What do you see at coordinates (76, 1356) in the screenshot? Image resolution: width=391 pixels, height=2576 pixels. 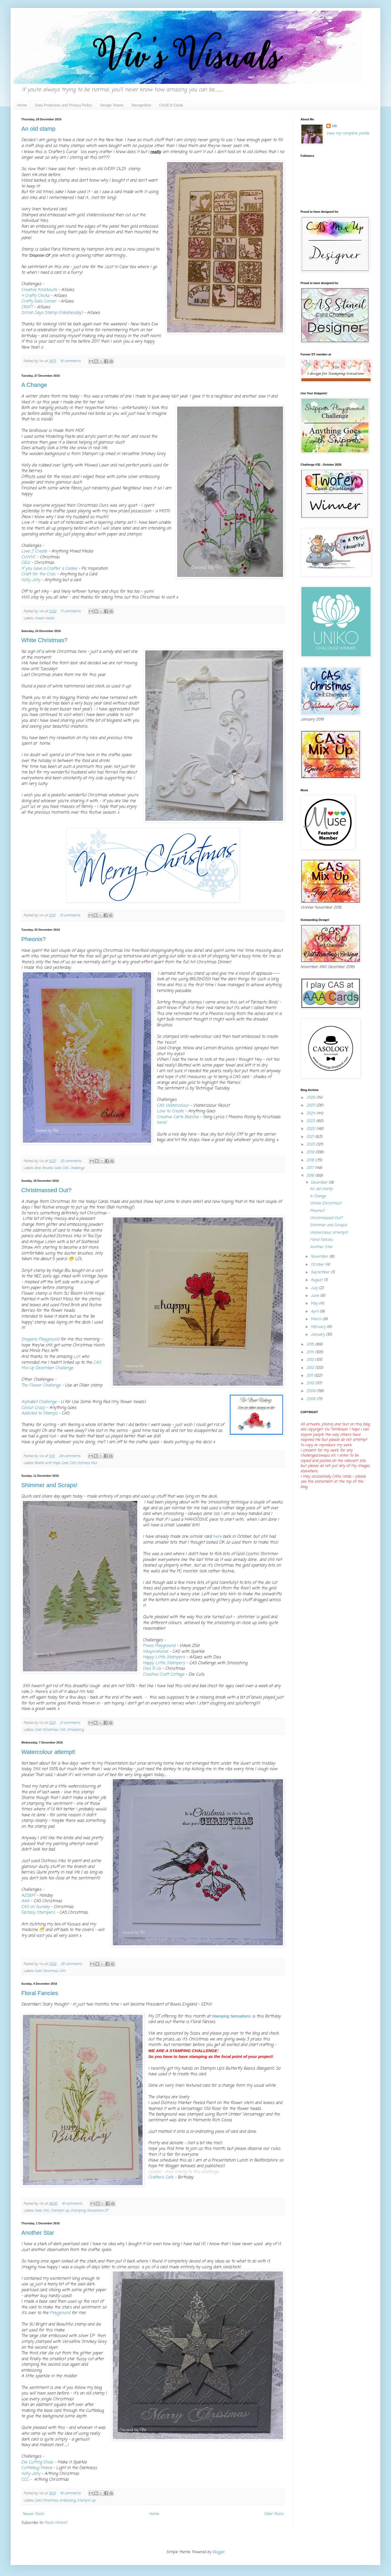 I see `Loll` at bounding box center [76, 1356].